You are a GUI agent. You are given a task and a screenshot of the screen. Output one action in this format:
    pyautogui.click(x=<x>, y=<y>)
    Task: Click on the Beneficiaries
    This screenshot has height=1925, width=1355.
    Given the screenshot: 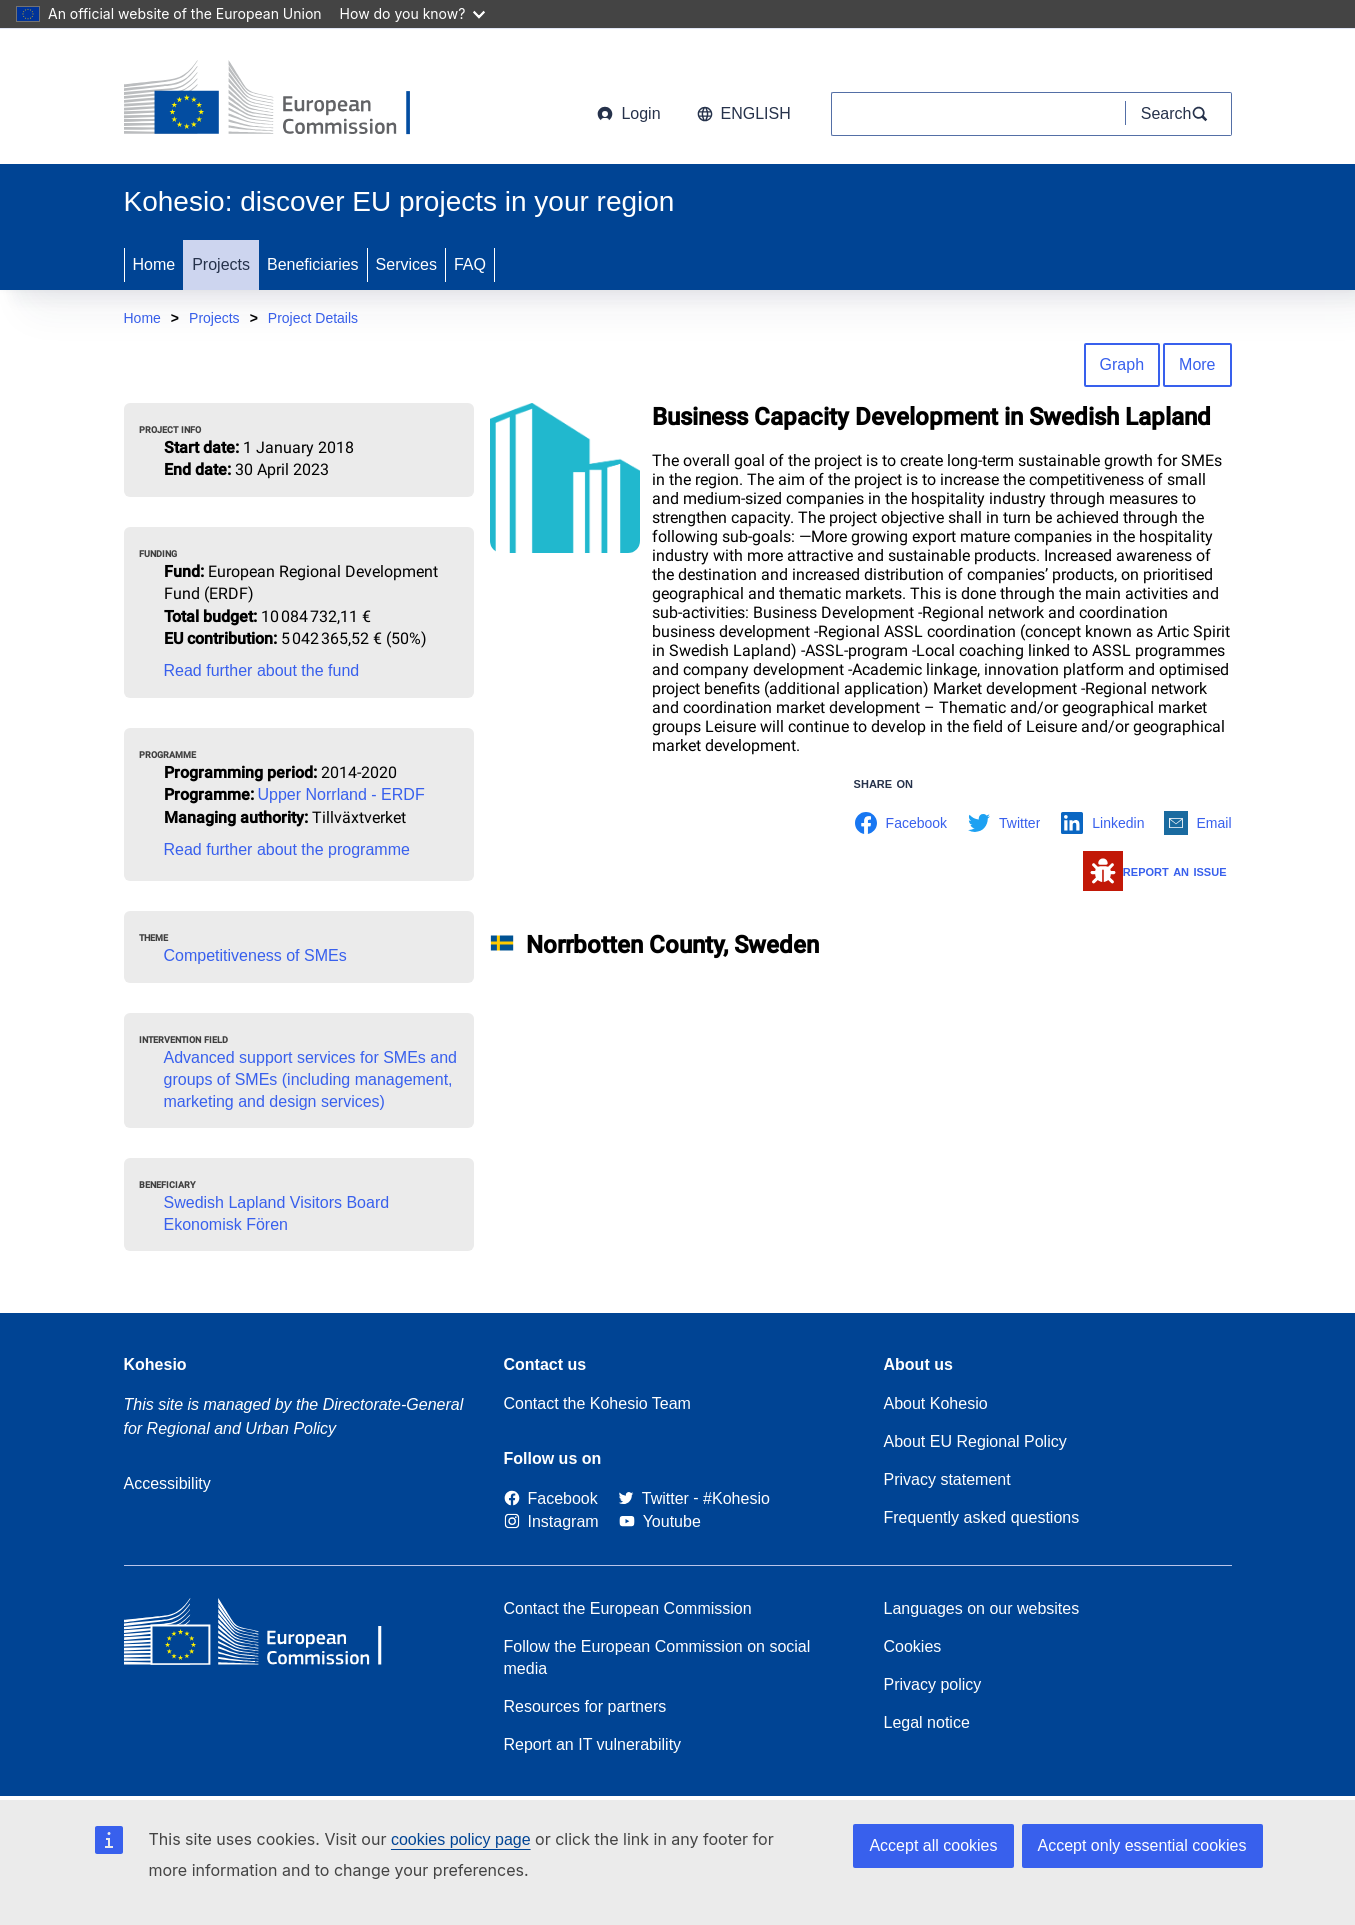 What is the action you would take?
    pyautogui.click(x=313, y=264)
    